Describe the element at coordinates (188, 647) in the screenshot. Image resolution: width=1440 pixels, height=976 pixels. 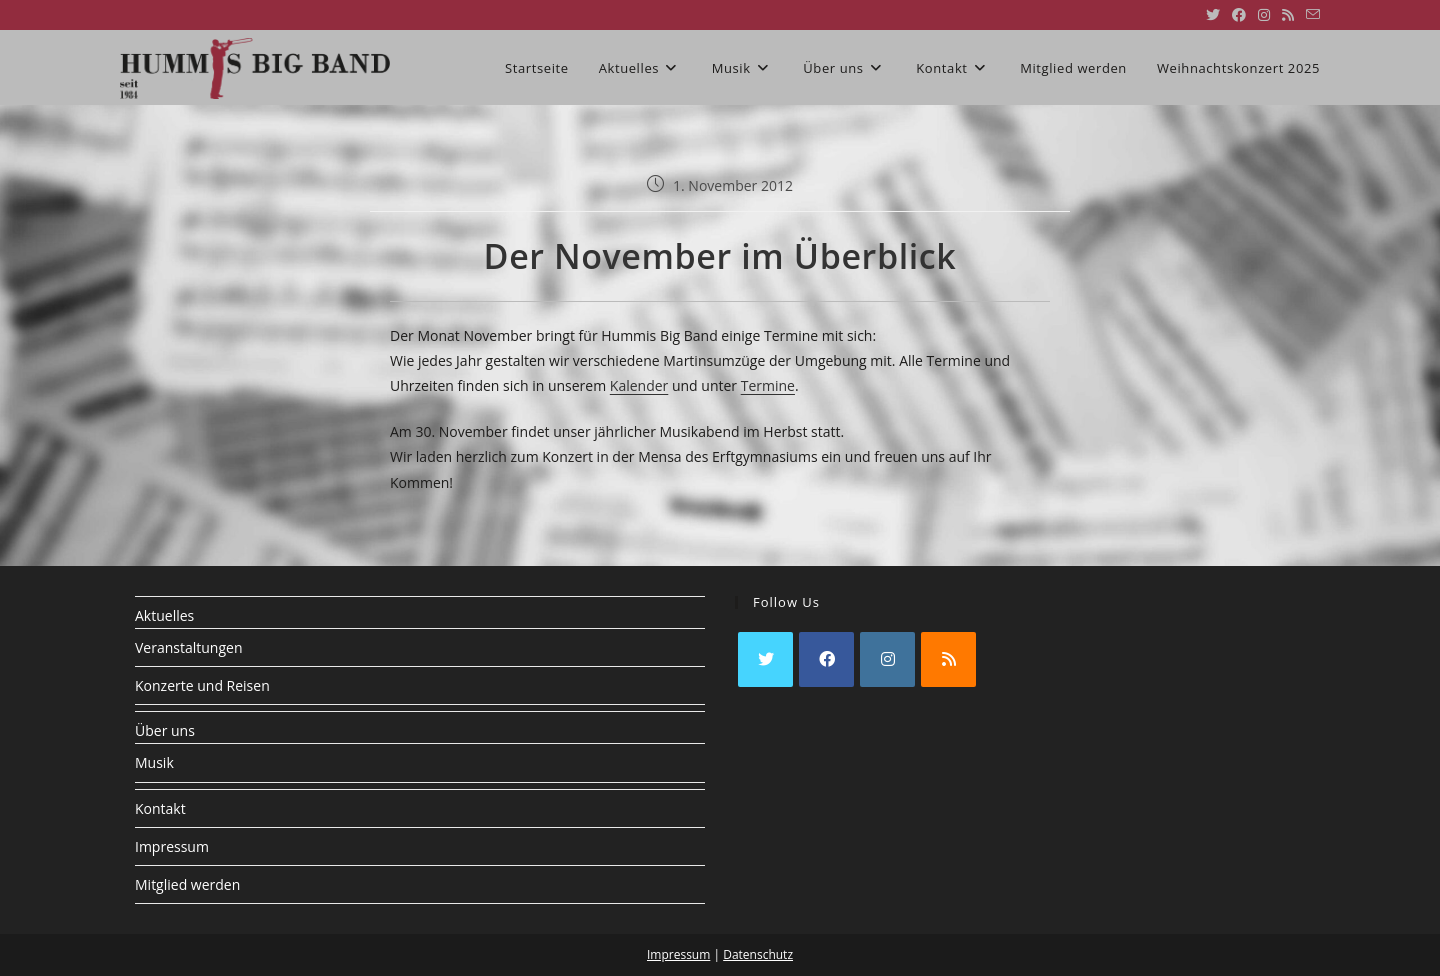
I see `Veranstaltungen` at that location.